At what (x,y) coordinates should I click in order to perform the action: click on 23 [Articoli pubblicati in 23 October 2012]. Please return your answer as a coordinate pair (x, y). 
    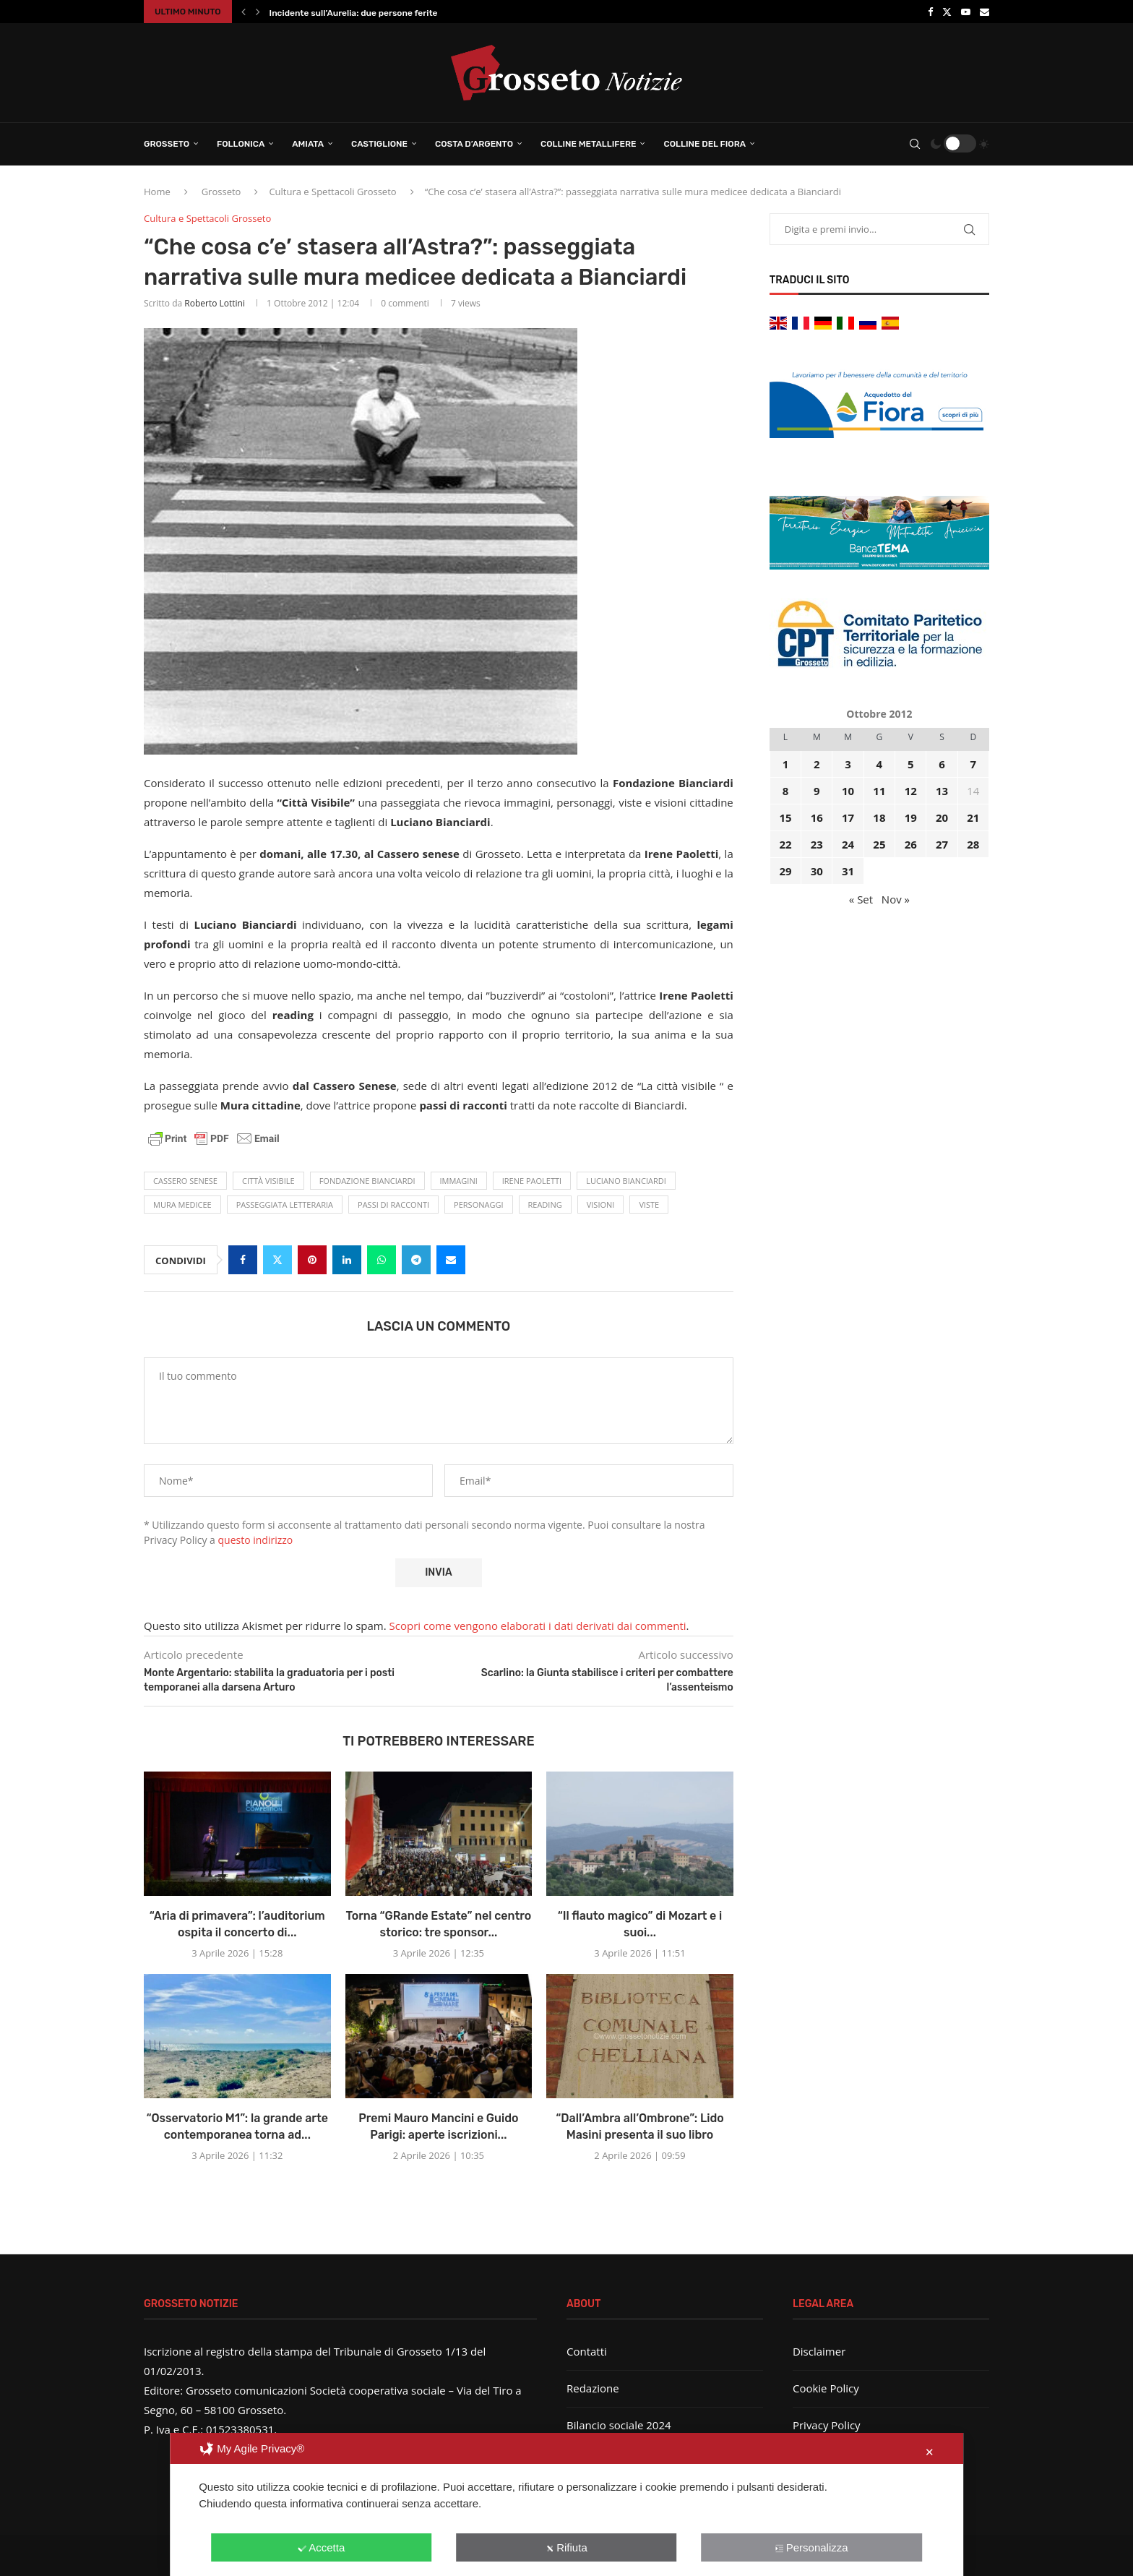
    Looking at the image, I should click on (817, 844).